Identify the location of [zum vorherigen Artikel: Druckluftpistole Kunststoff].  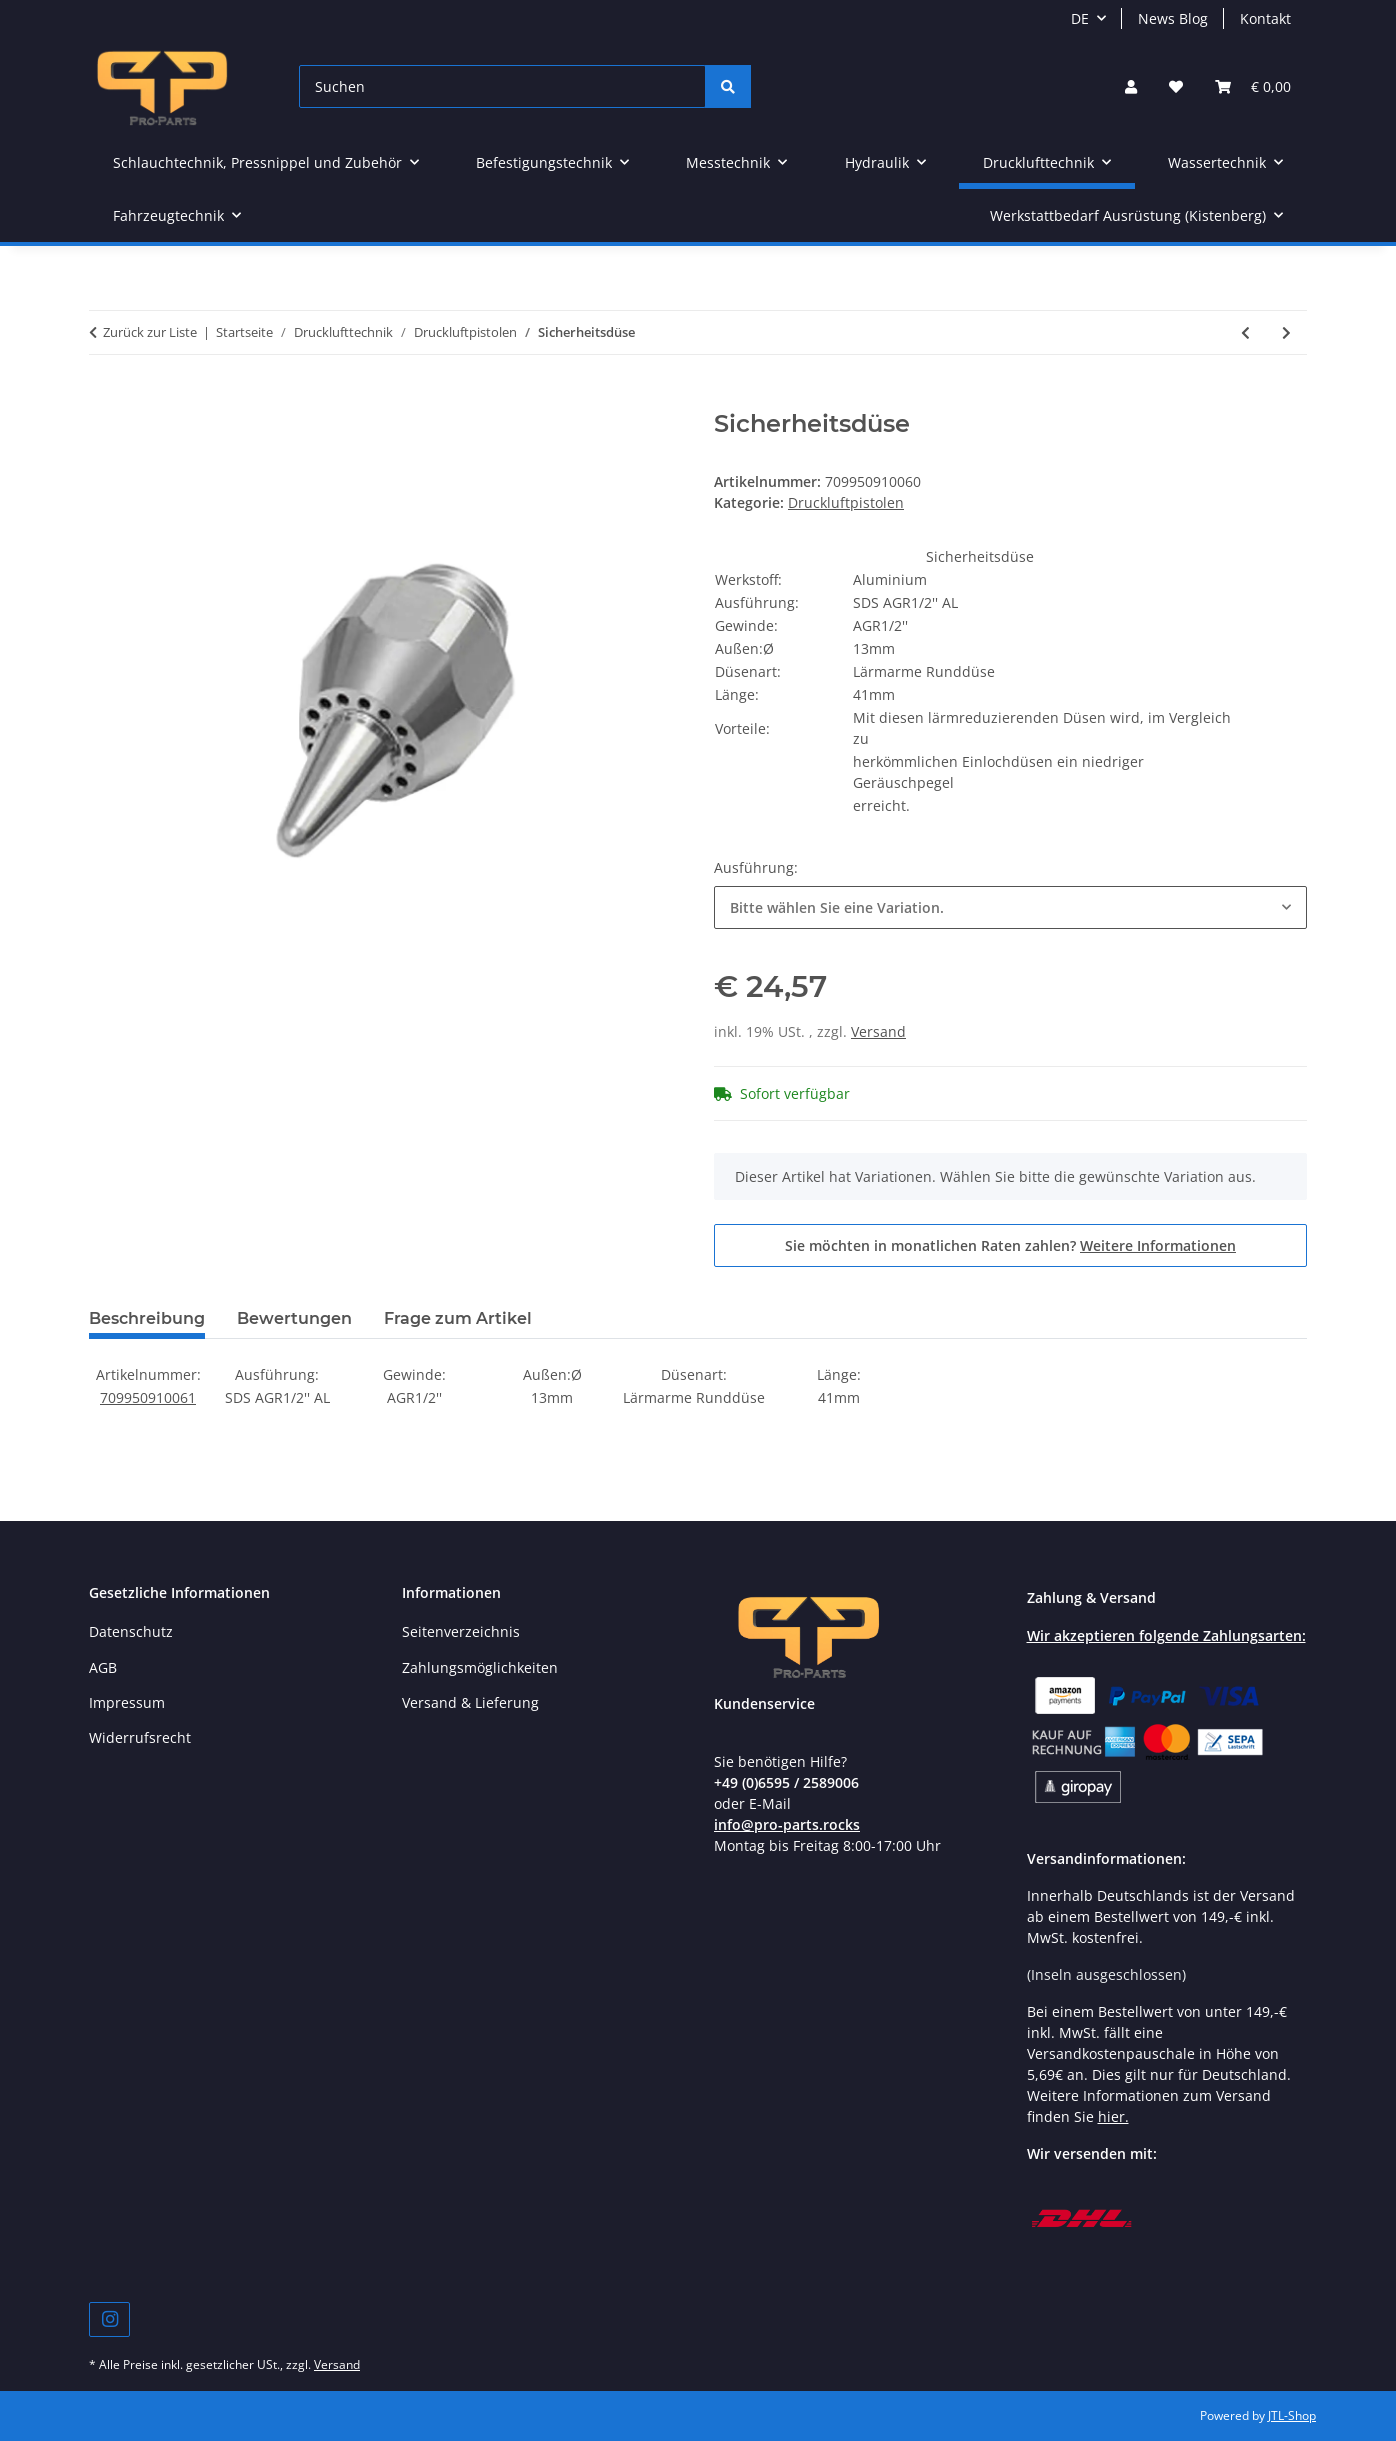
(1245, 332).